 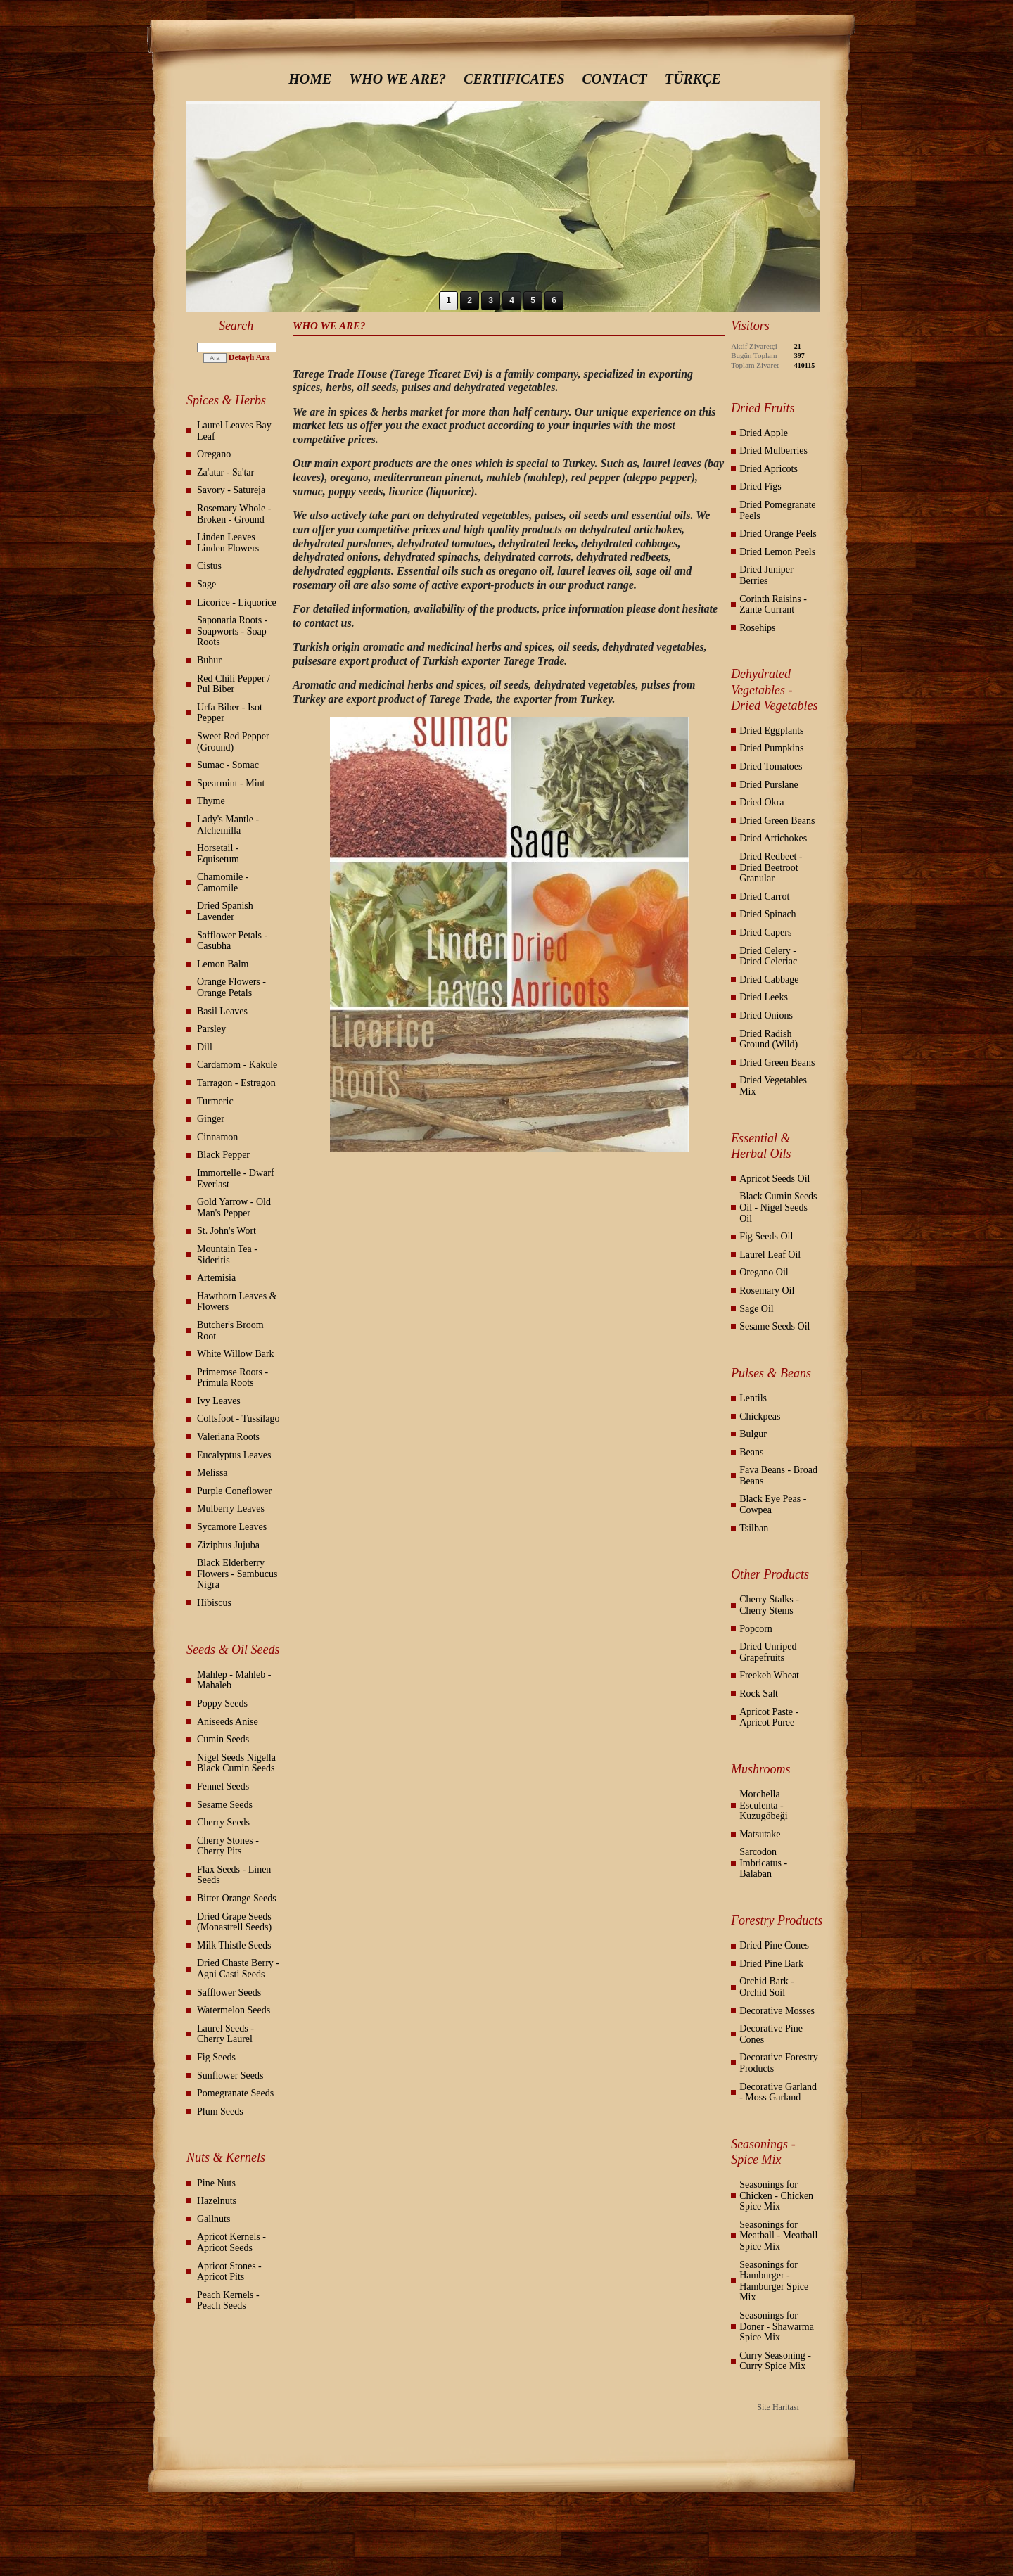 What do you see at coordinates (776, 2326) in the screenshot?
I see `Seasonings for Doner - Shawarma Spice Mix` at bounding box center [776, 2326].